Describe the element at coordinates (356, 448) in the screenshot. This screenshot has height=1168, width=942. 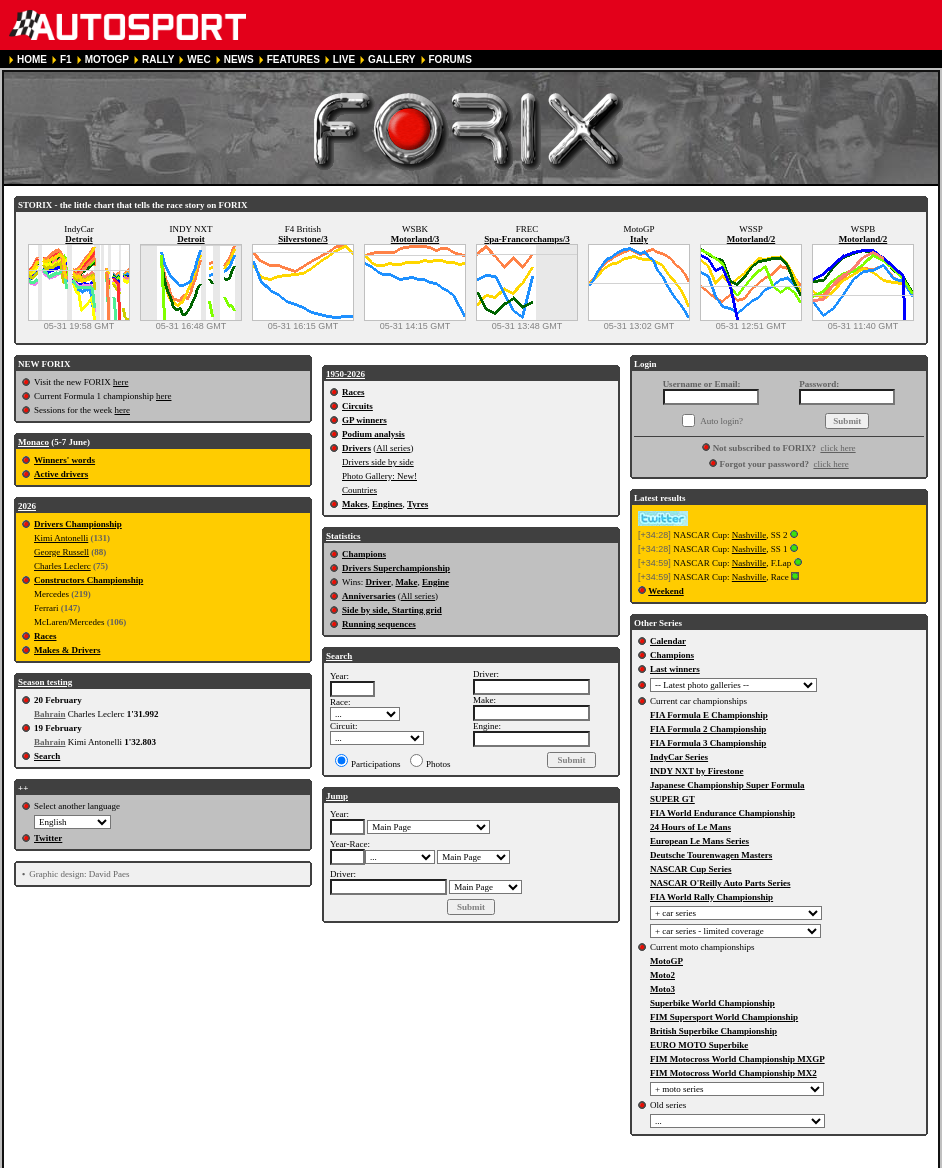
I see `Drivers` at that location.